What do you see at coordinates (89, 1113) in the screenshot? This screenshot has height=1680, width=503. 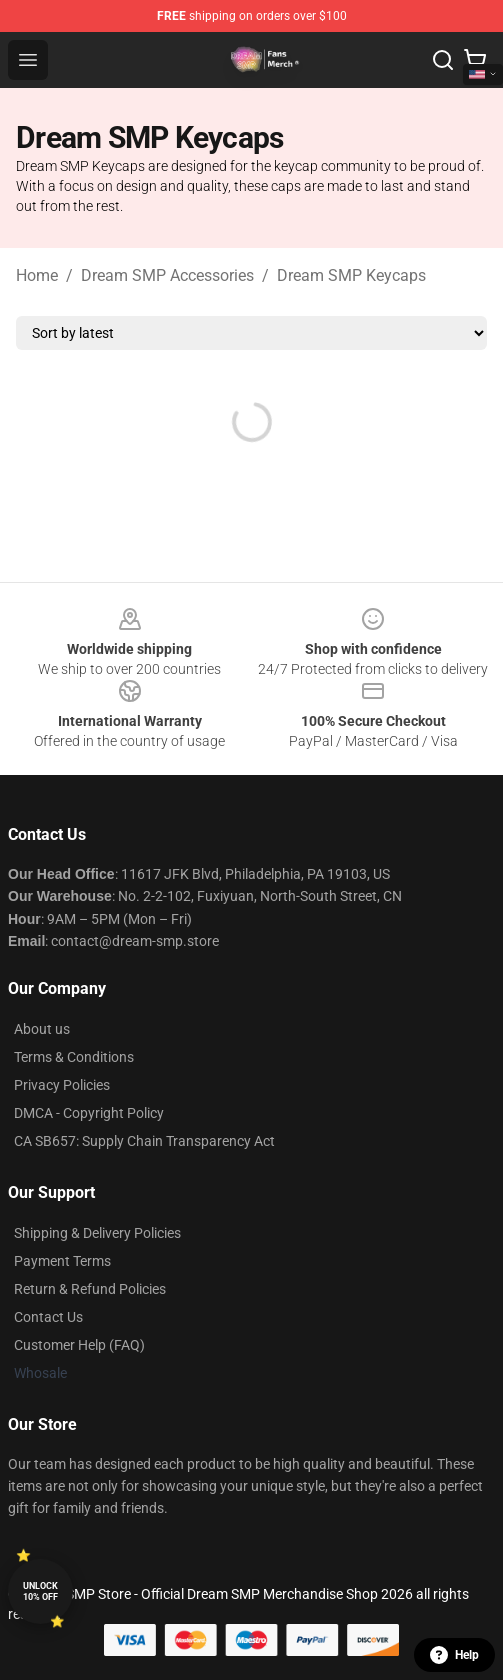 I see `DMCA - Copyright Policy` at bounding box center [89, 1113].